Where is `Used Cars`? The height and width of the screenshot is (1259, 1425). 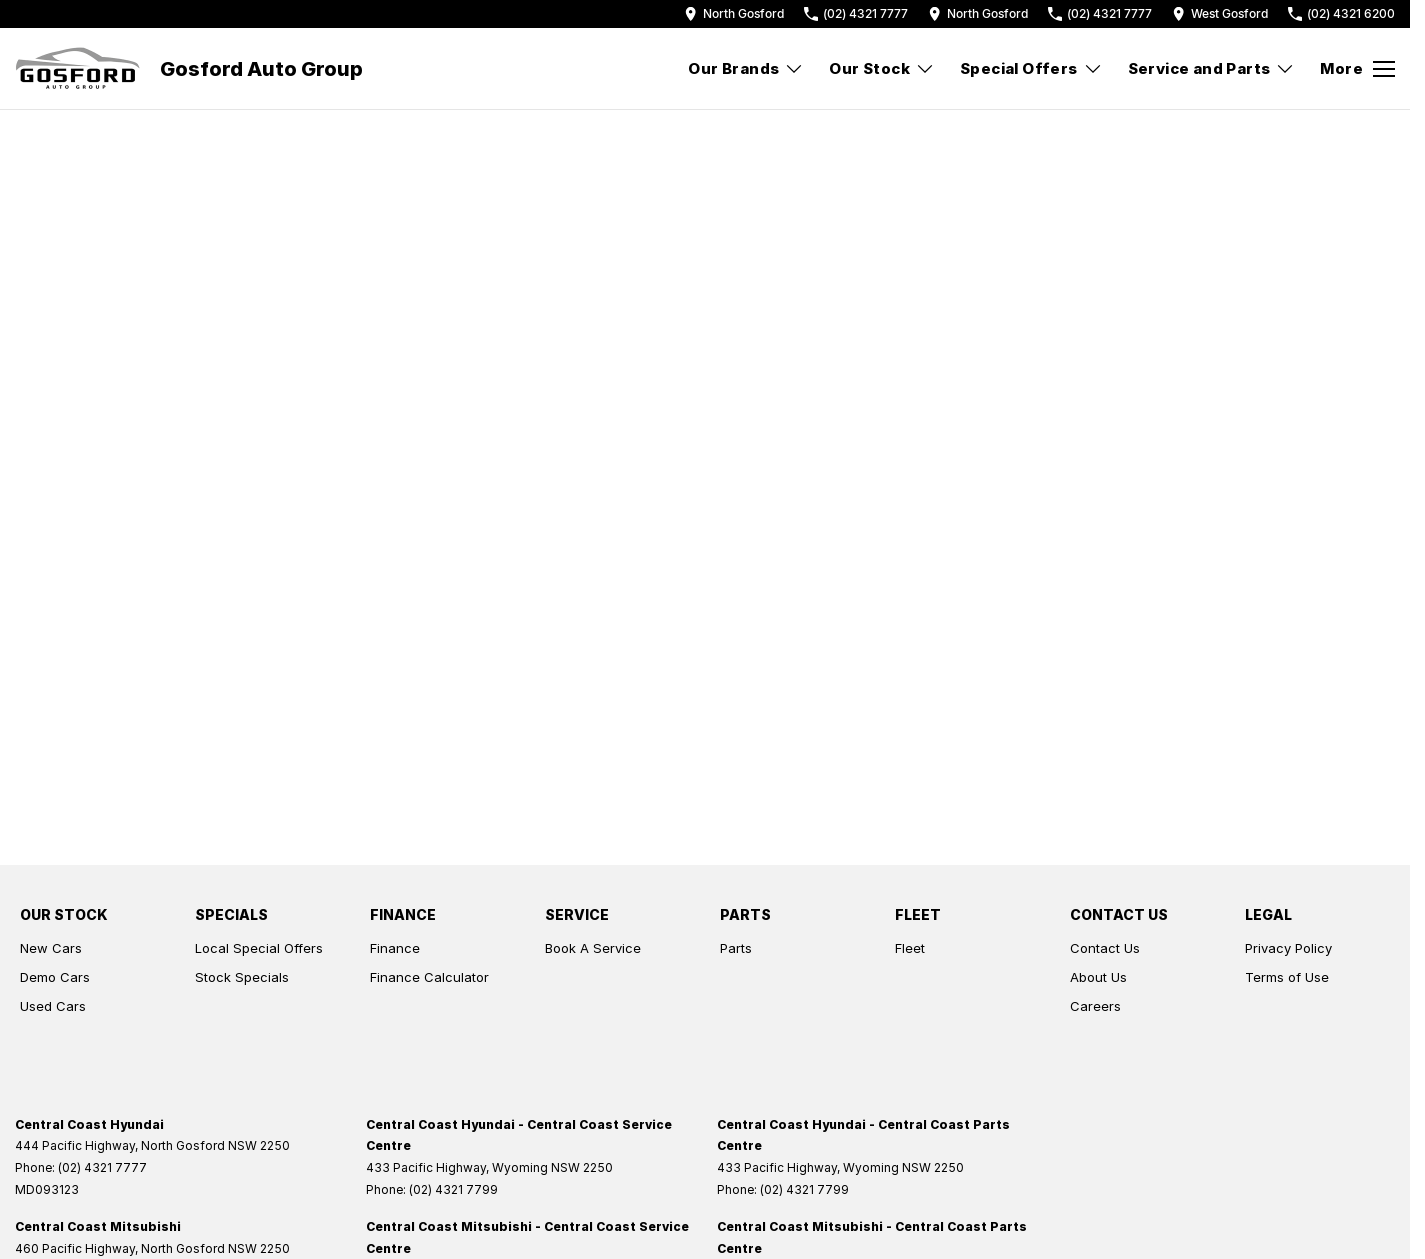
Used Cars is located at coordinates (53, 1006).